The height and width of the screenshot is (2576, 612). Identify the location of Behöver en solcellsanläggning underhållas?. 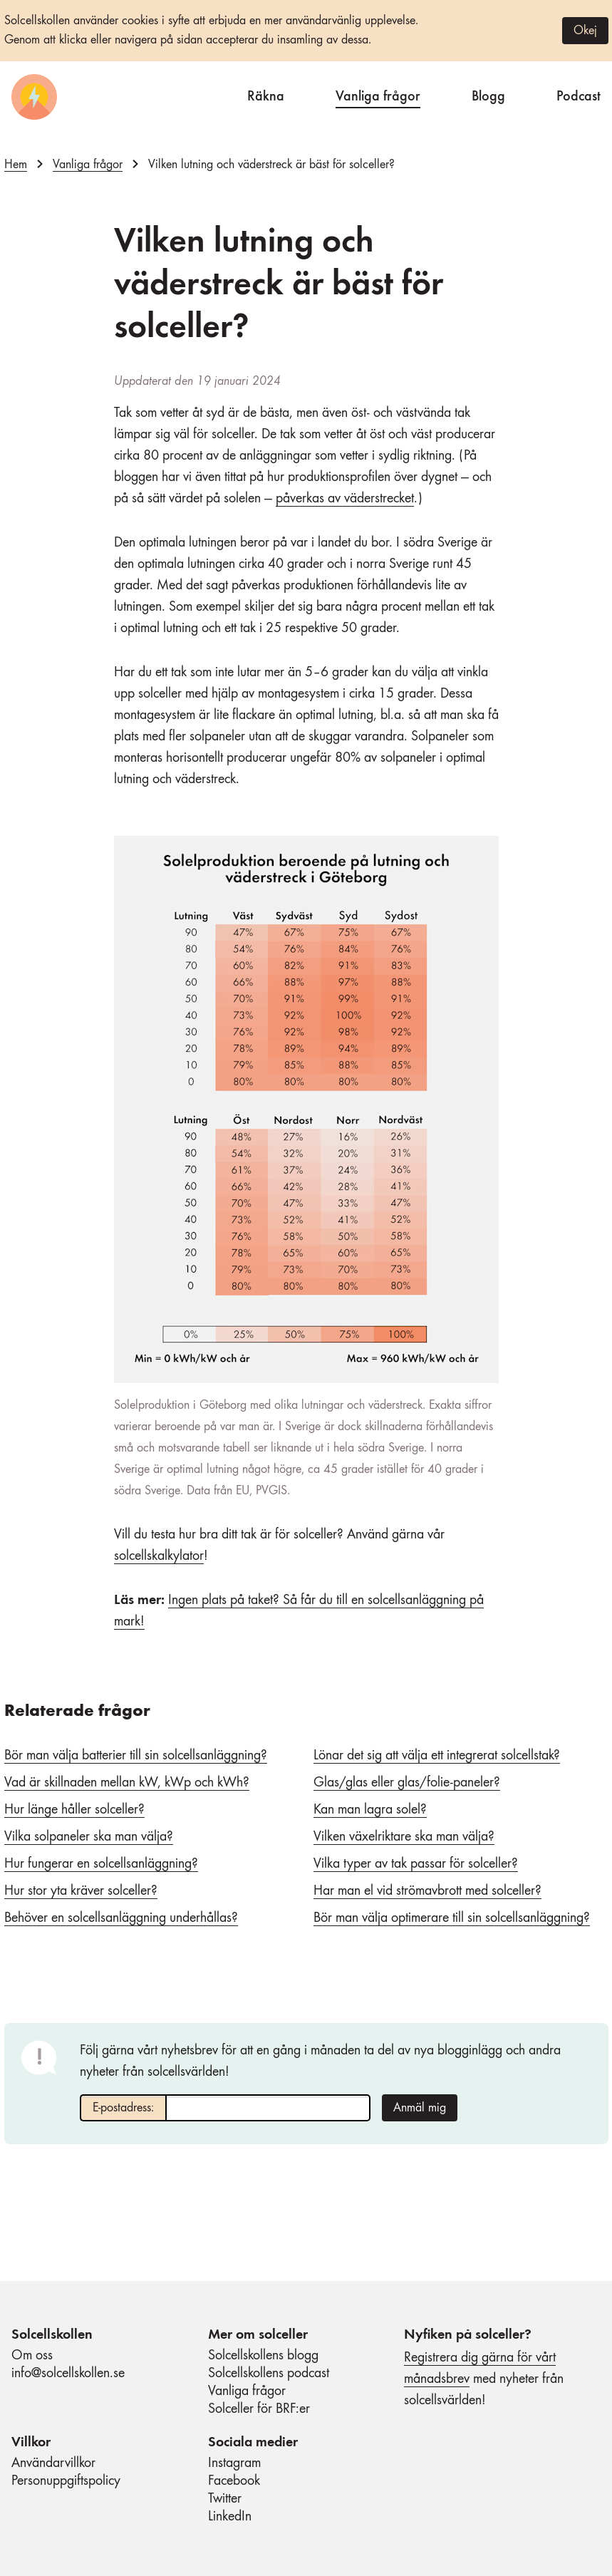
(121, 1918).